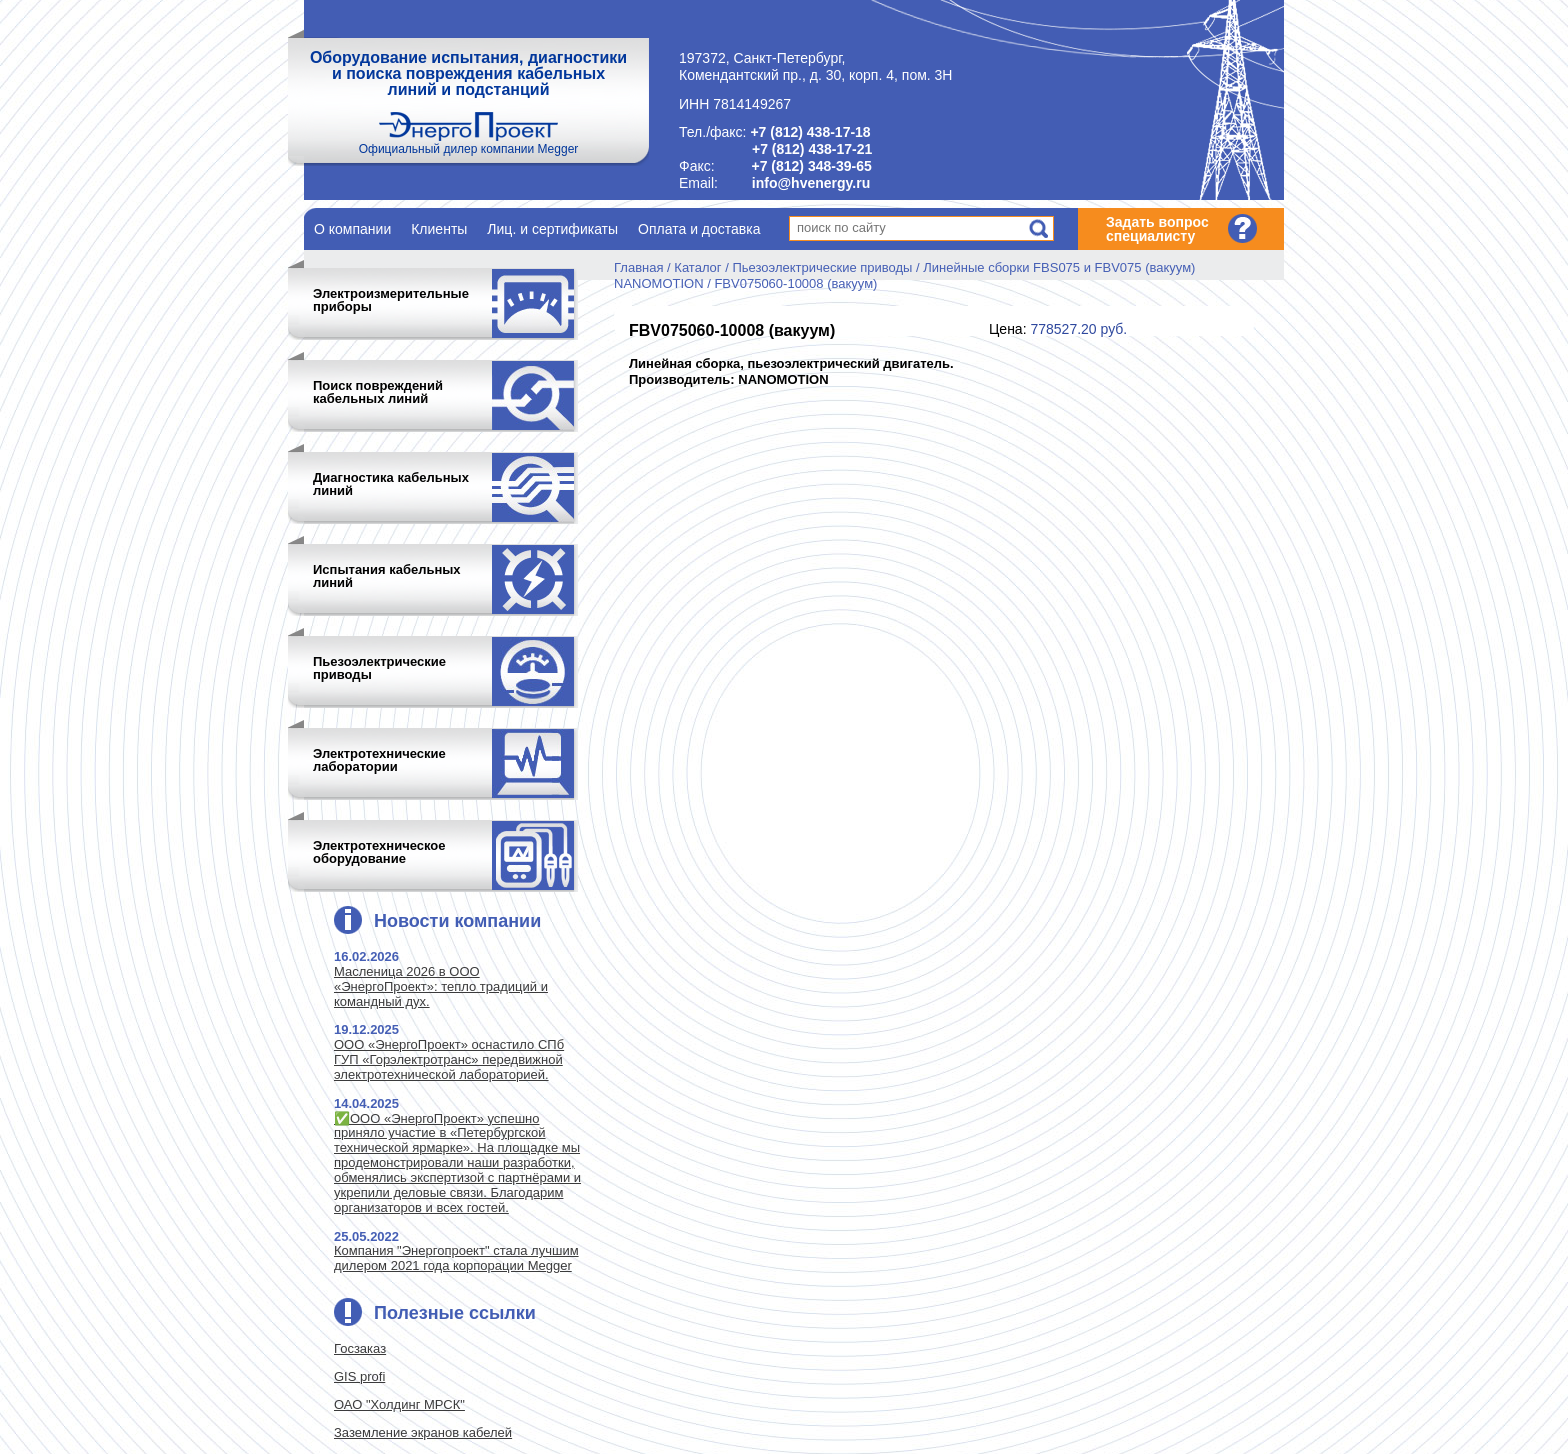 Image resolution: width=1568 pixels, height=1454 pixels. I want to click on Каталог, so click(697, 267).